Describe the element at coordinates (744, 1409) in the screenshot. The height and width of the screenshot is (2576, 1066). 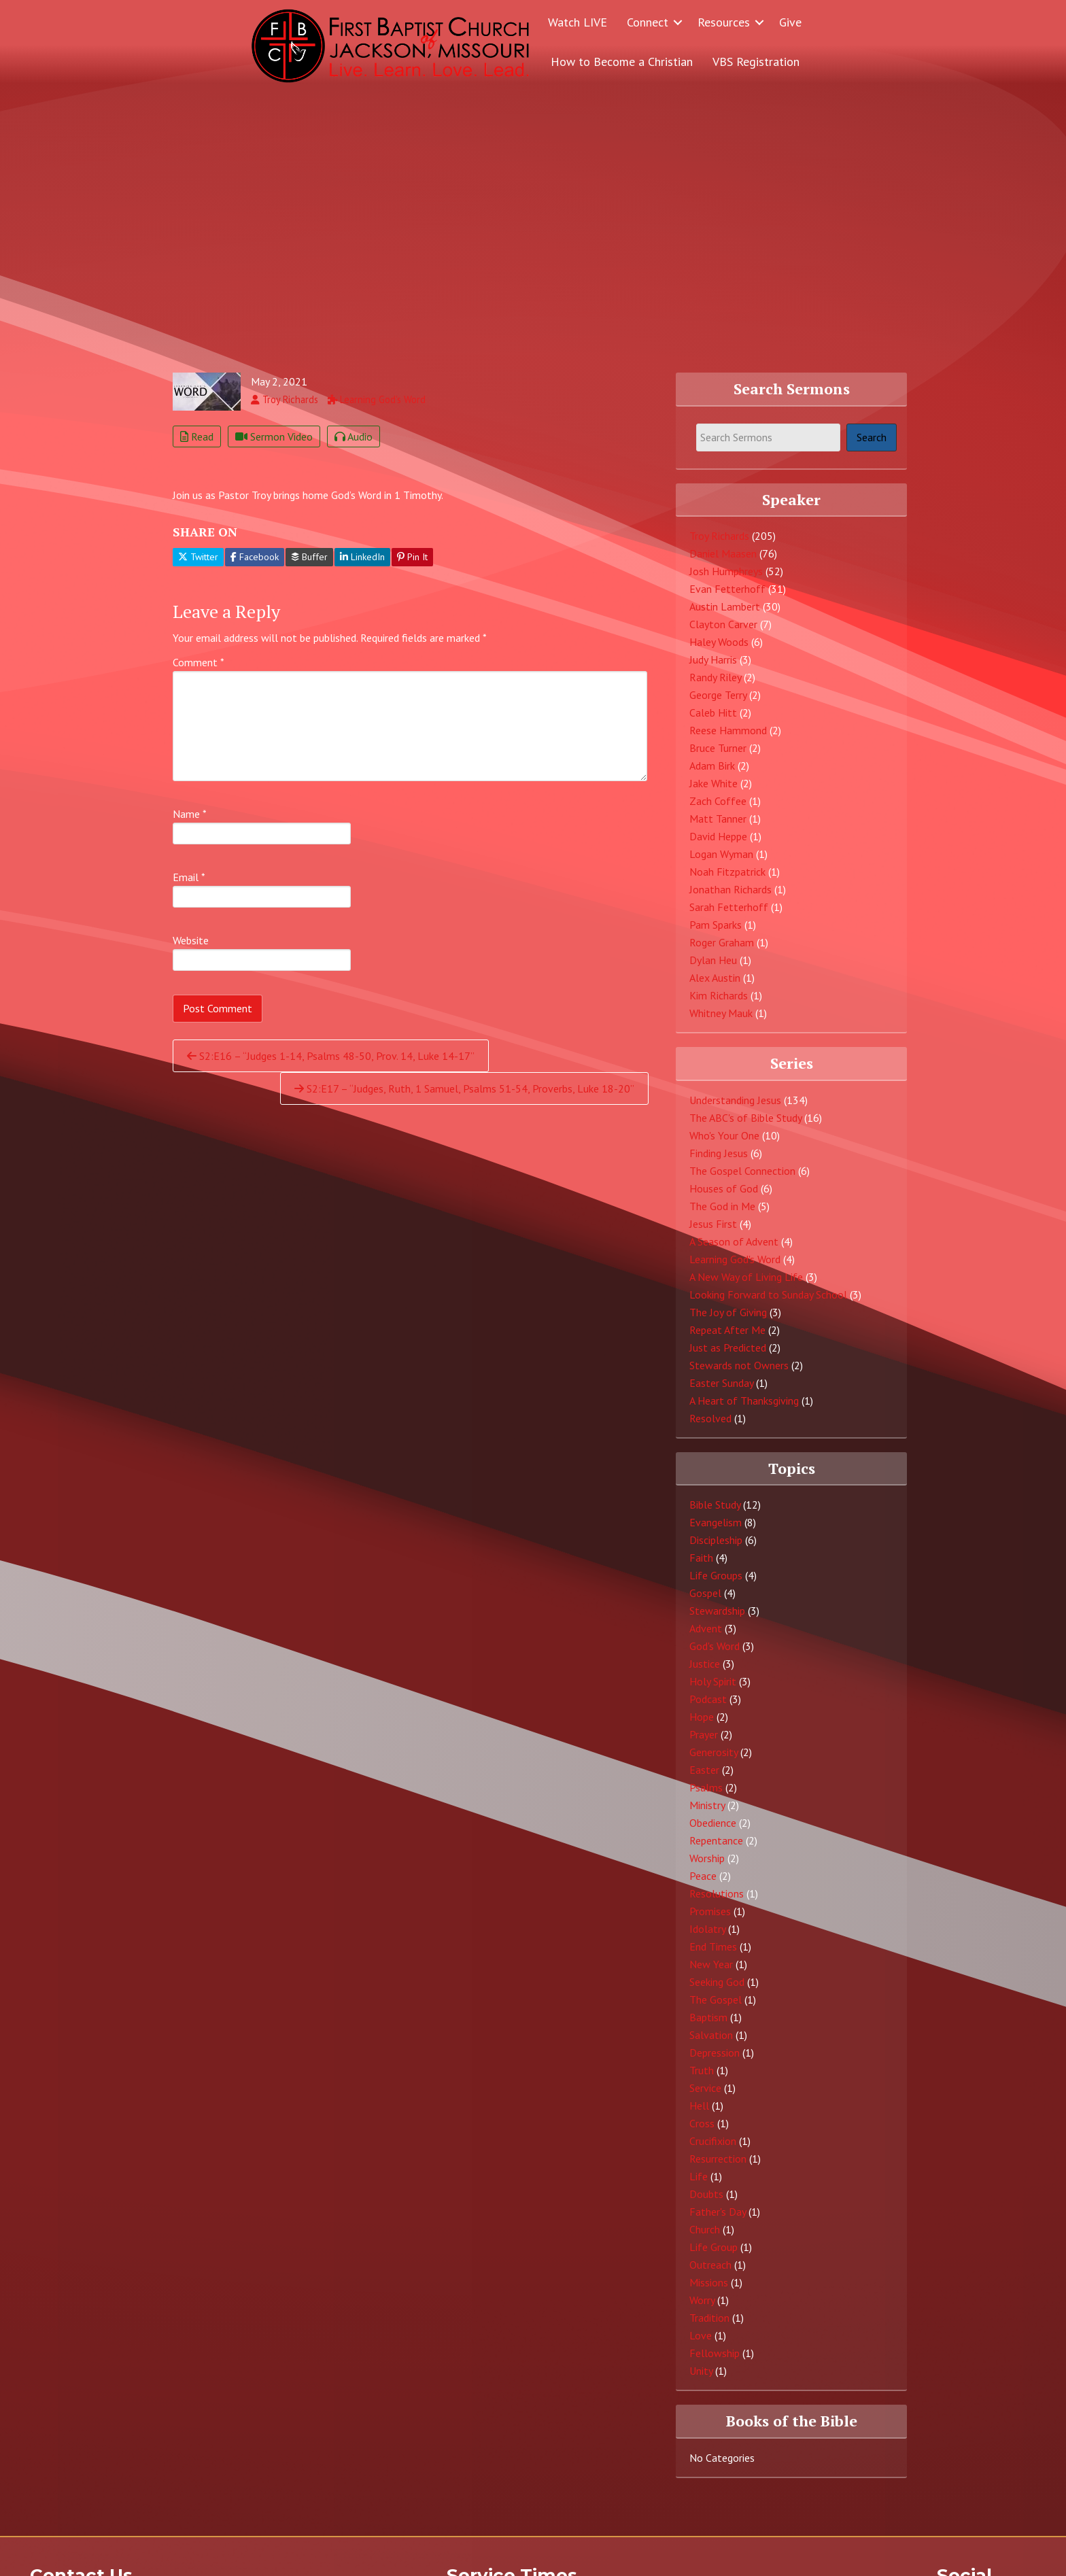
I see `A Heart of Thanksgiving` at that location.